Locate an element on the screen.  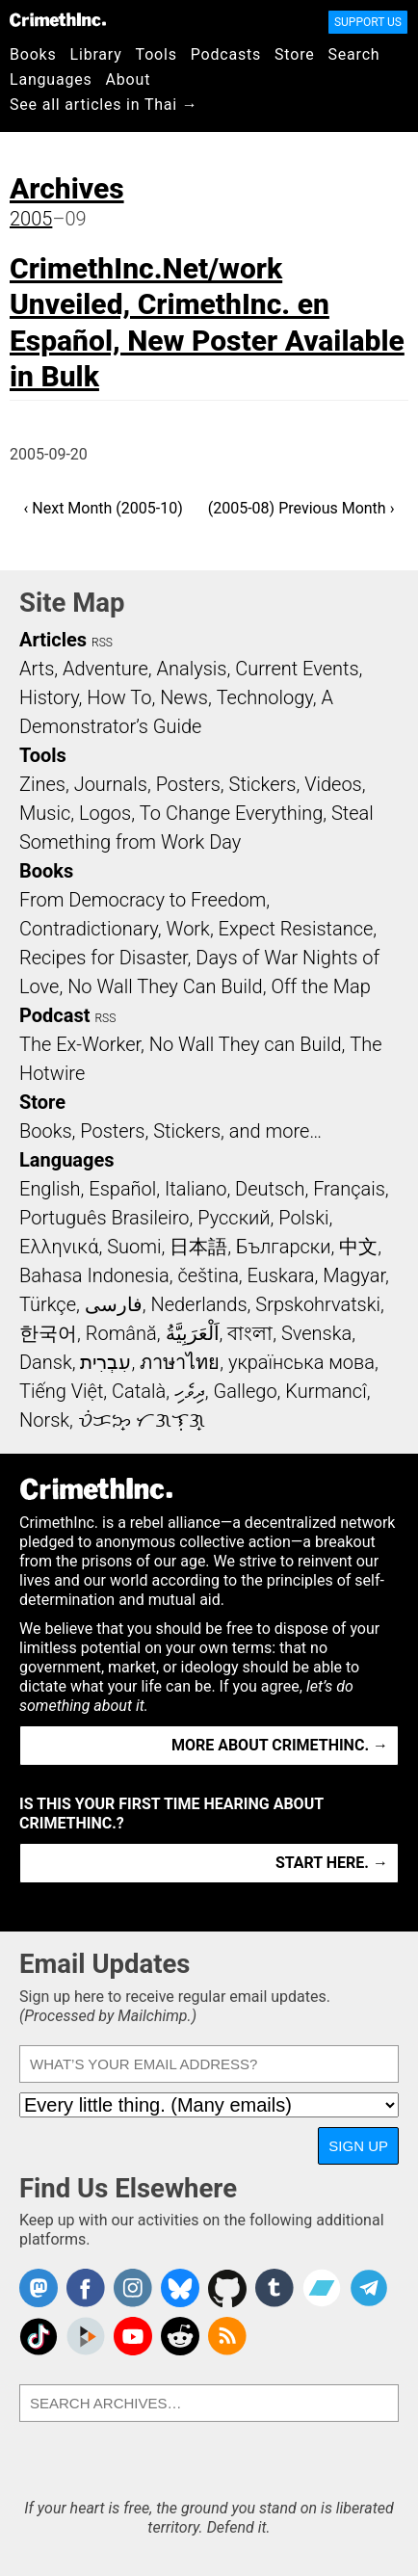
Podcast is located at coordinates (54, 1015).